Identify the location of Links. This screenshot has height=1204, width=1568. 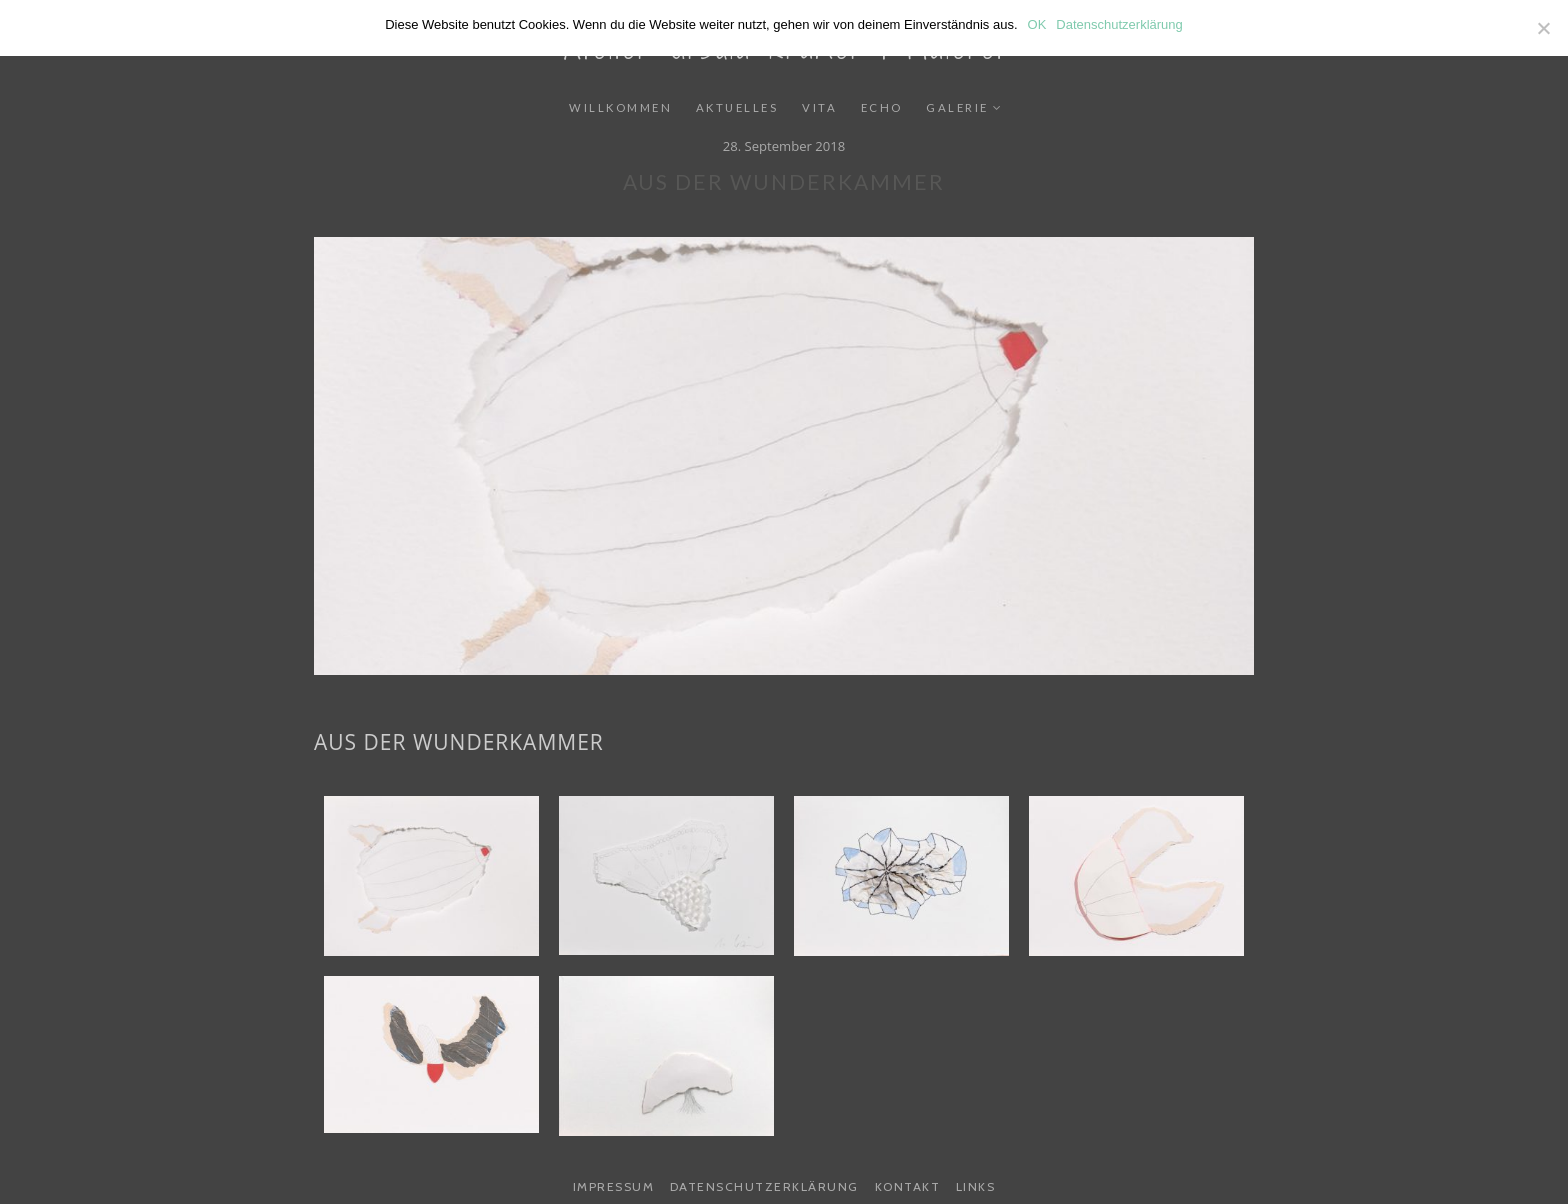
(976, 1186).